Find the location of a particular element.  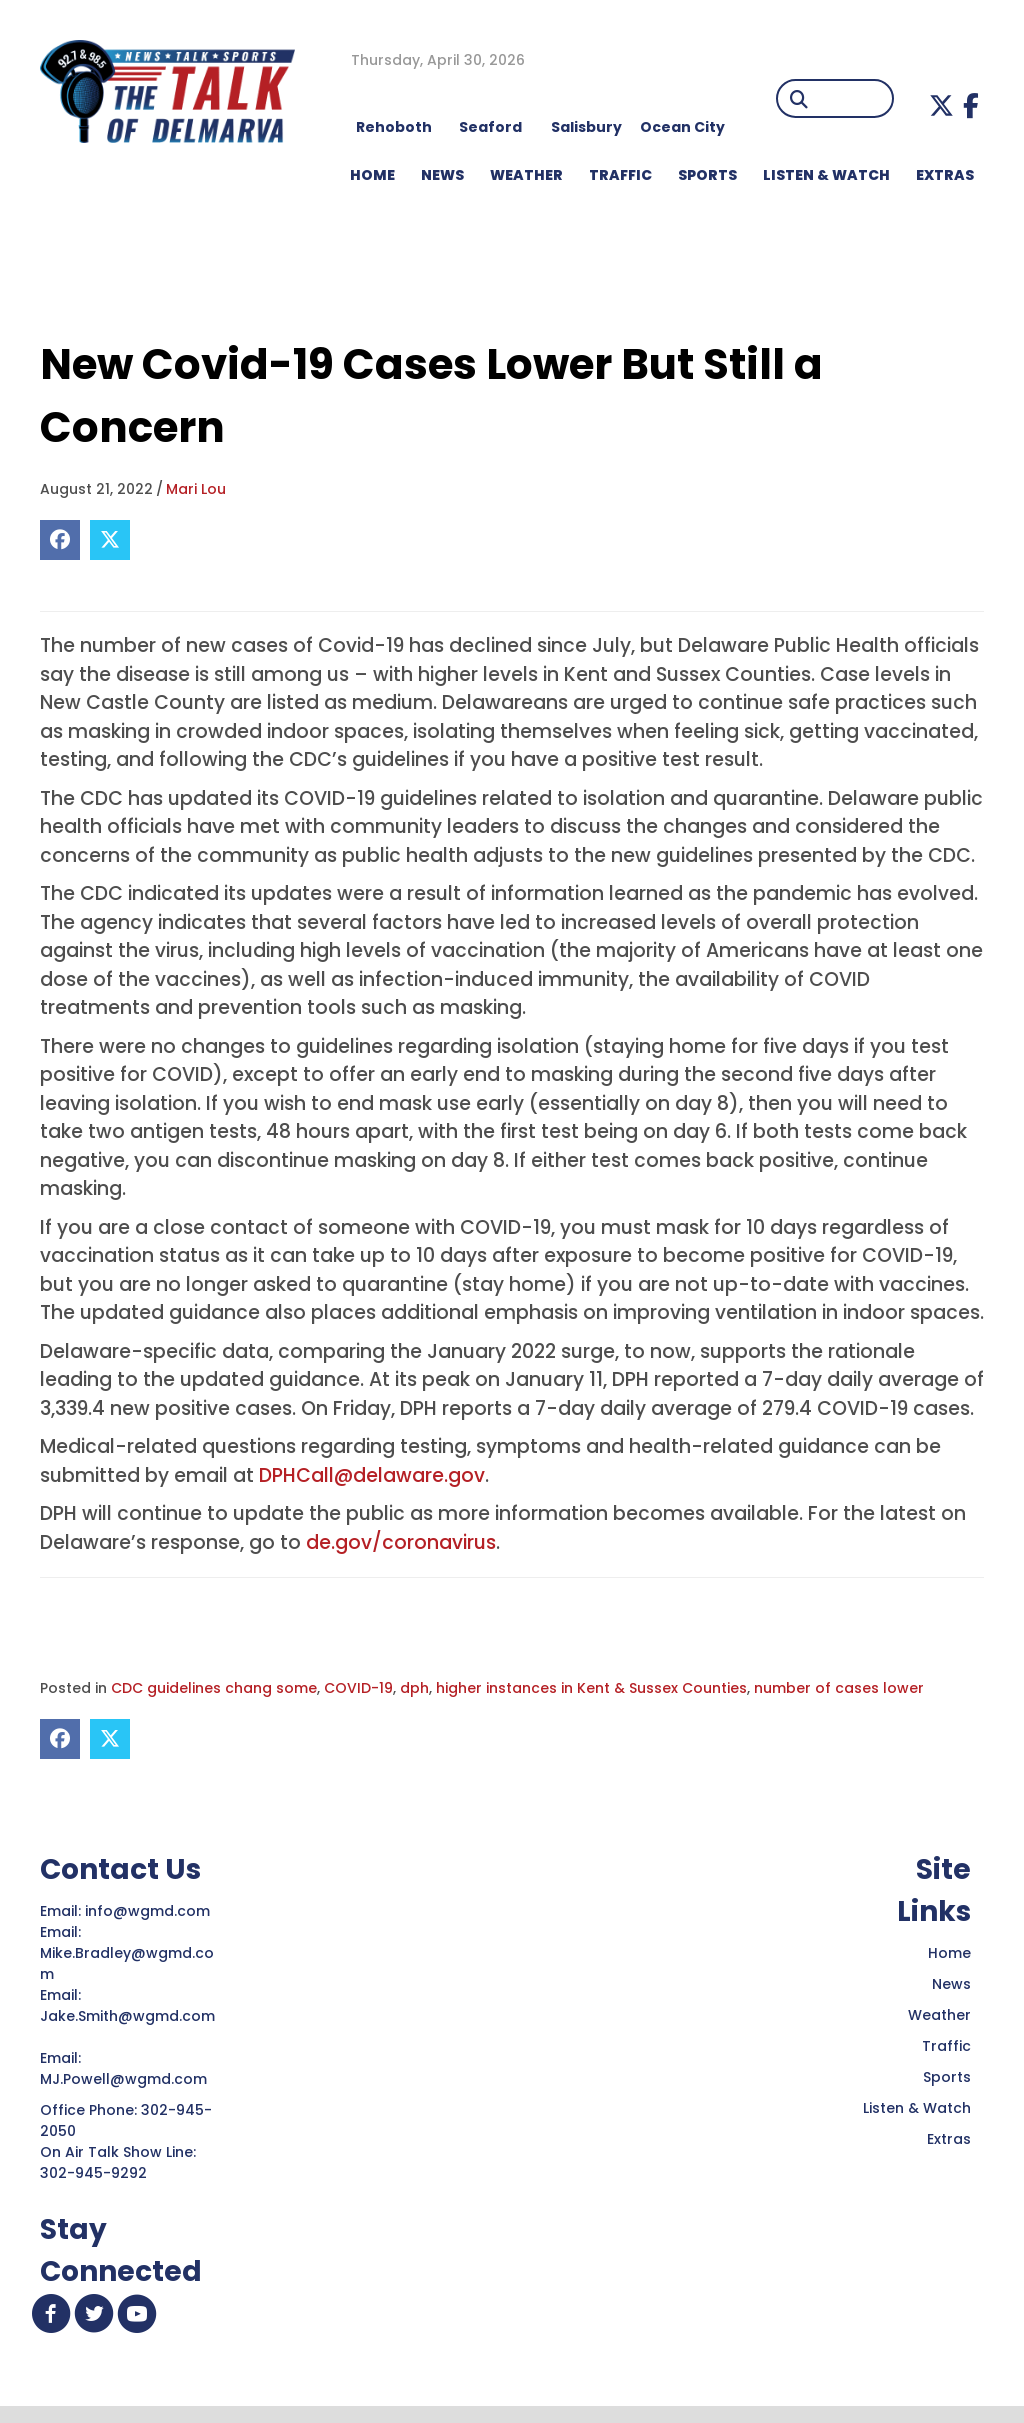

MJ.Powell@wgmd.com is located at coordinates (127, 2079).